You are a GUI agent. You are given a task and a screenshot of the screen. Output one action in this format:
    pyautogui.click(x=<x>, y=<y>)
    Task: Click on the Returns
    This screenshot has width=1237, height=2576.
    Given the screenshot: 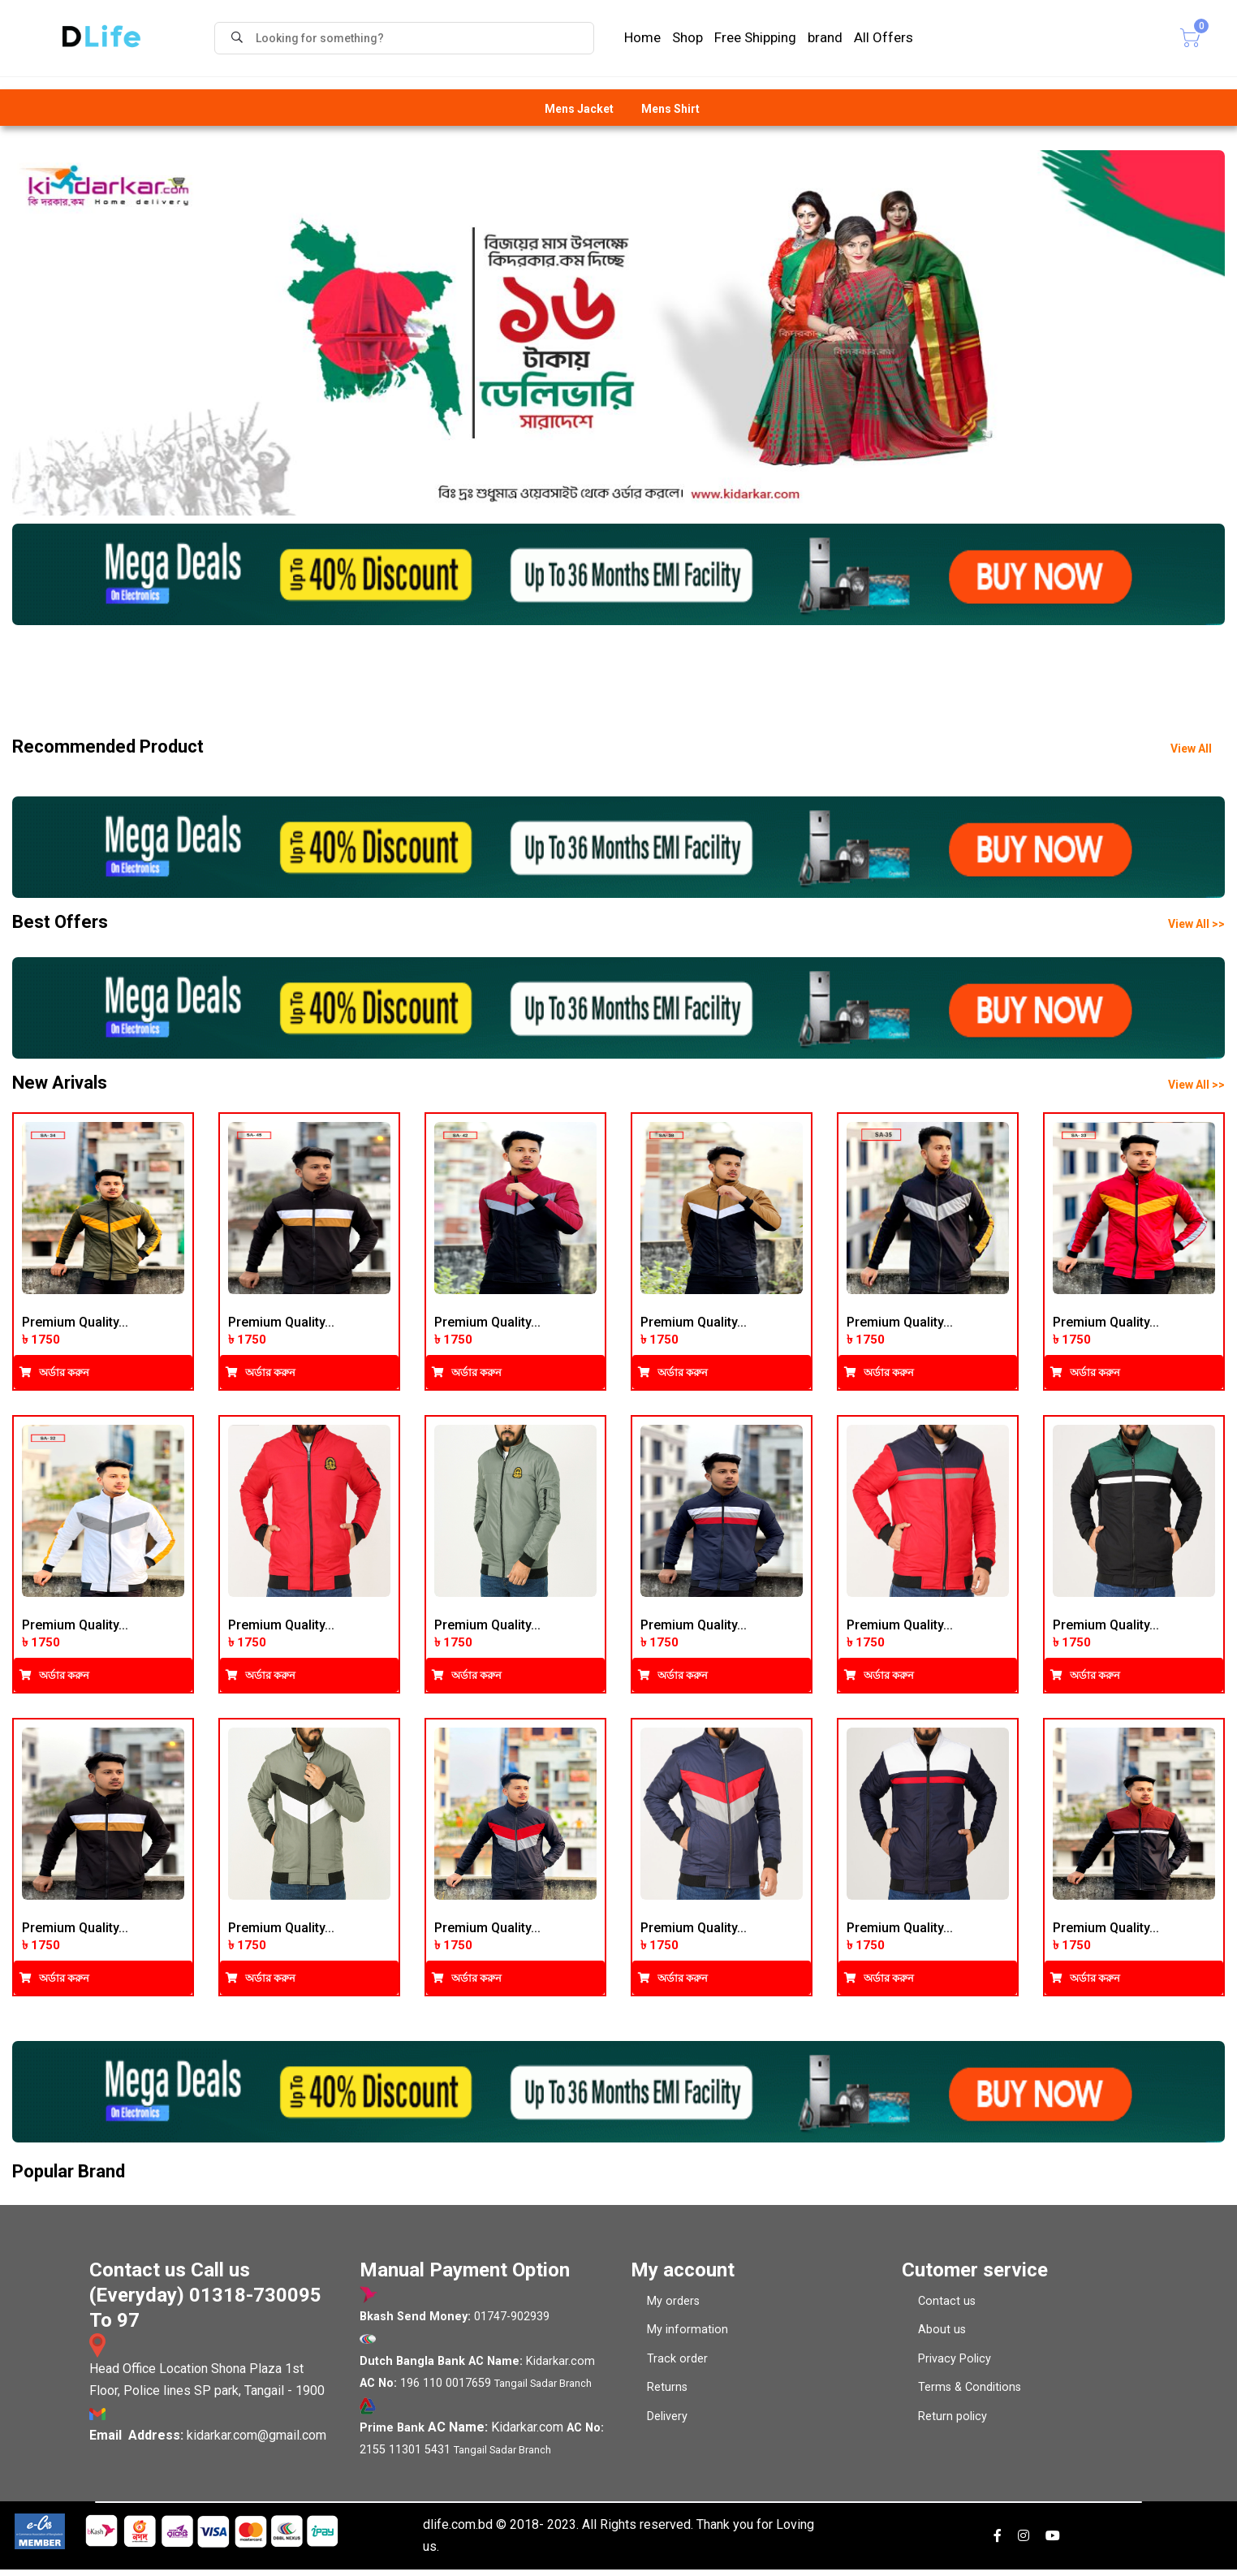 What is the action you would take?
    pyautogui.click(x=667, y=2394)
    